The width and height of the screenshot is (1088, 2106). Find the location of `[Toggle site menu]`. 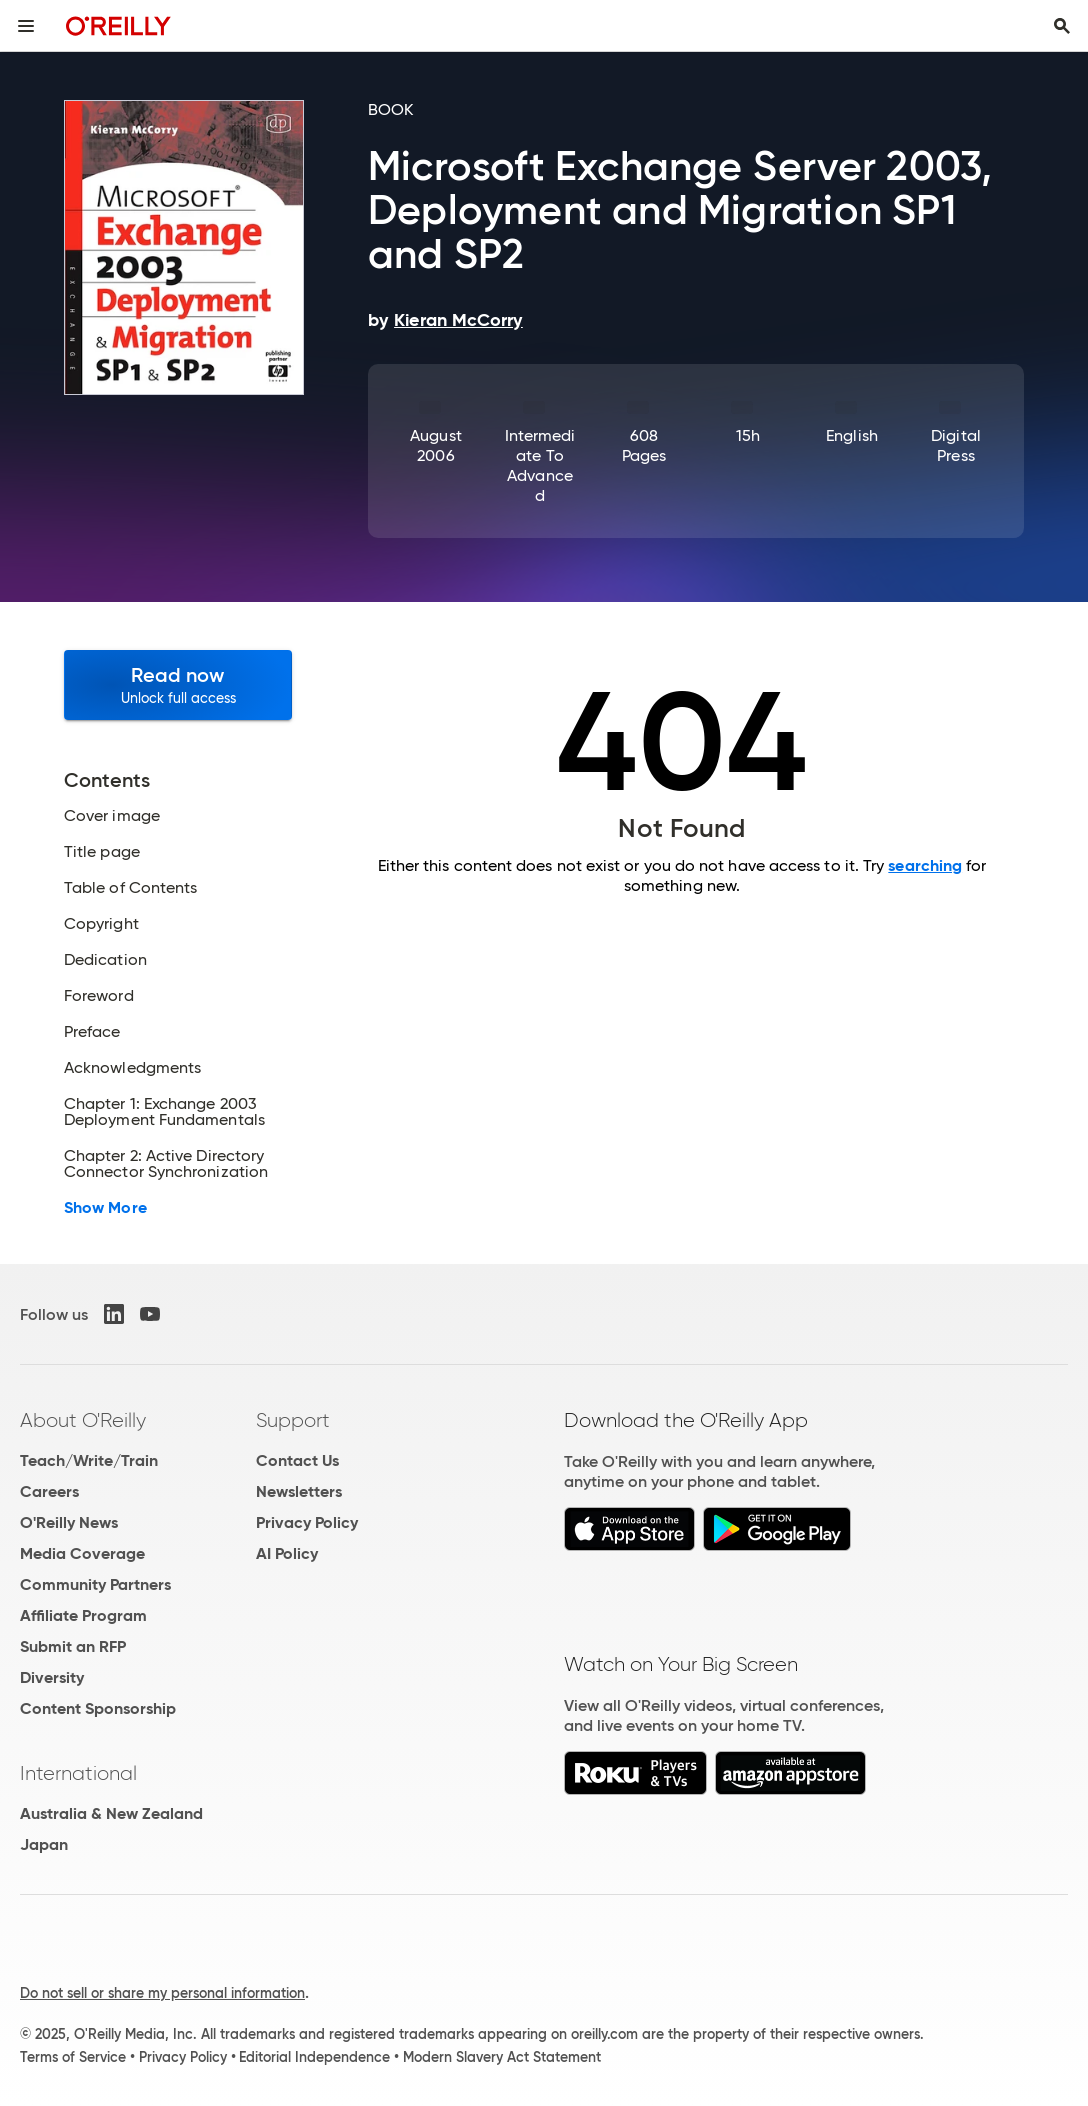

[Toggle site menu] is located at coordinates (26, 26).